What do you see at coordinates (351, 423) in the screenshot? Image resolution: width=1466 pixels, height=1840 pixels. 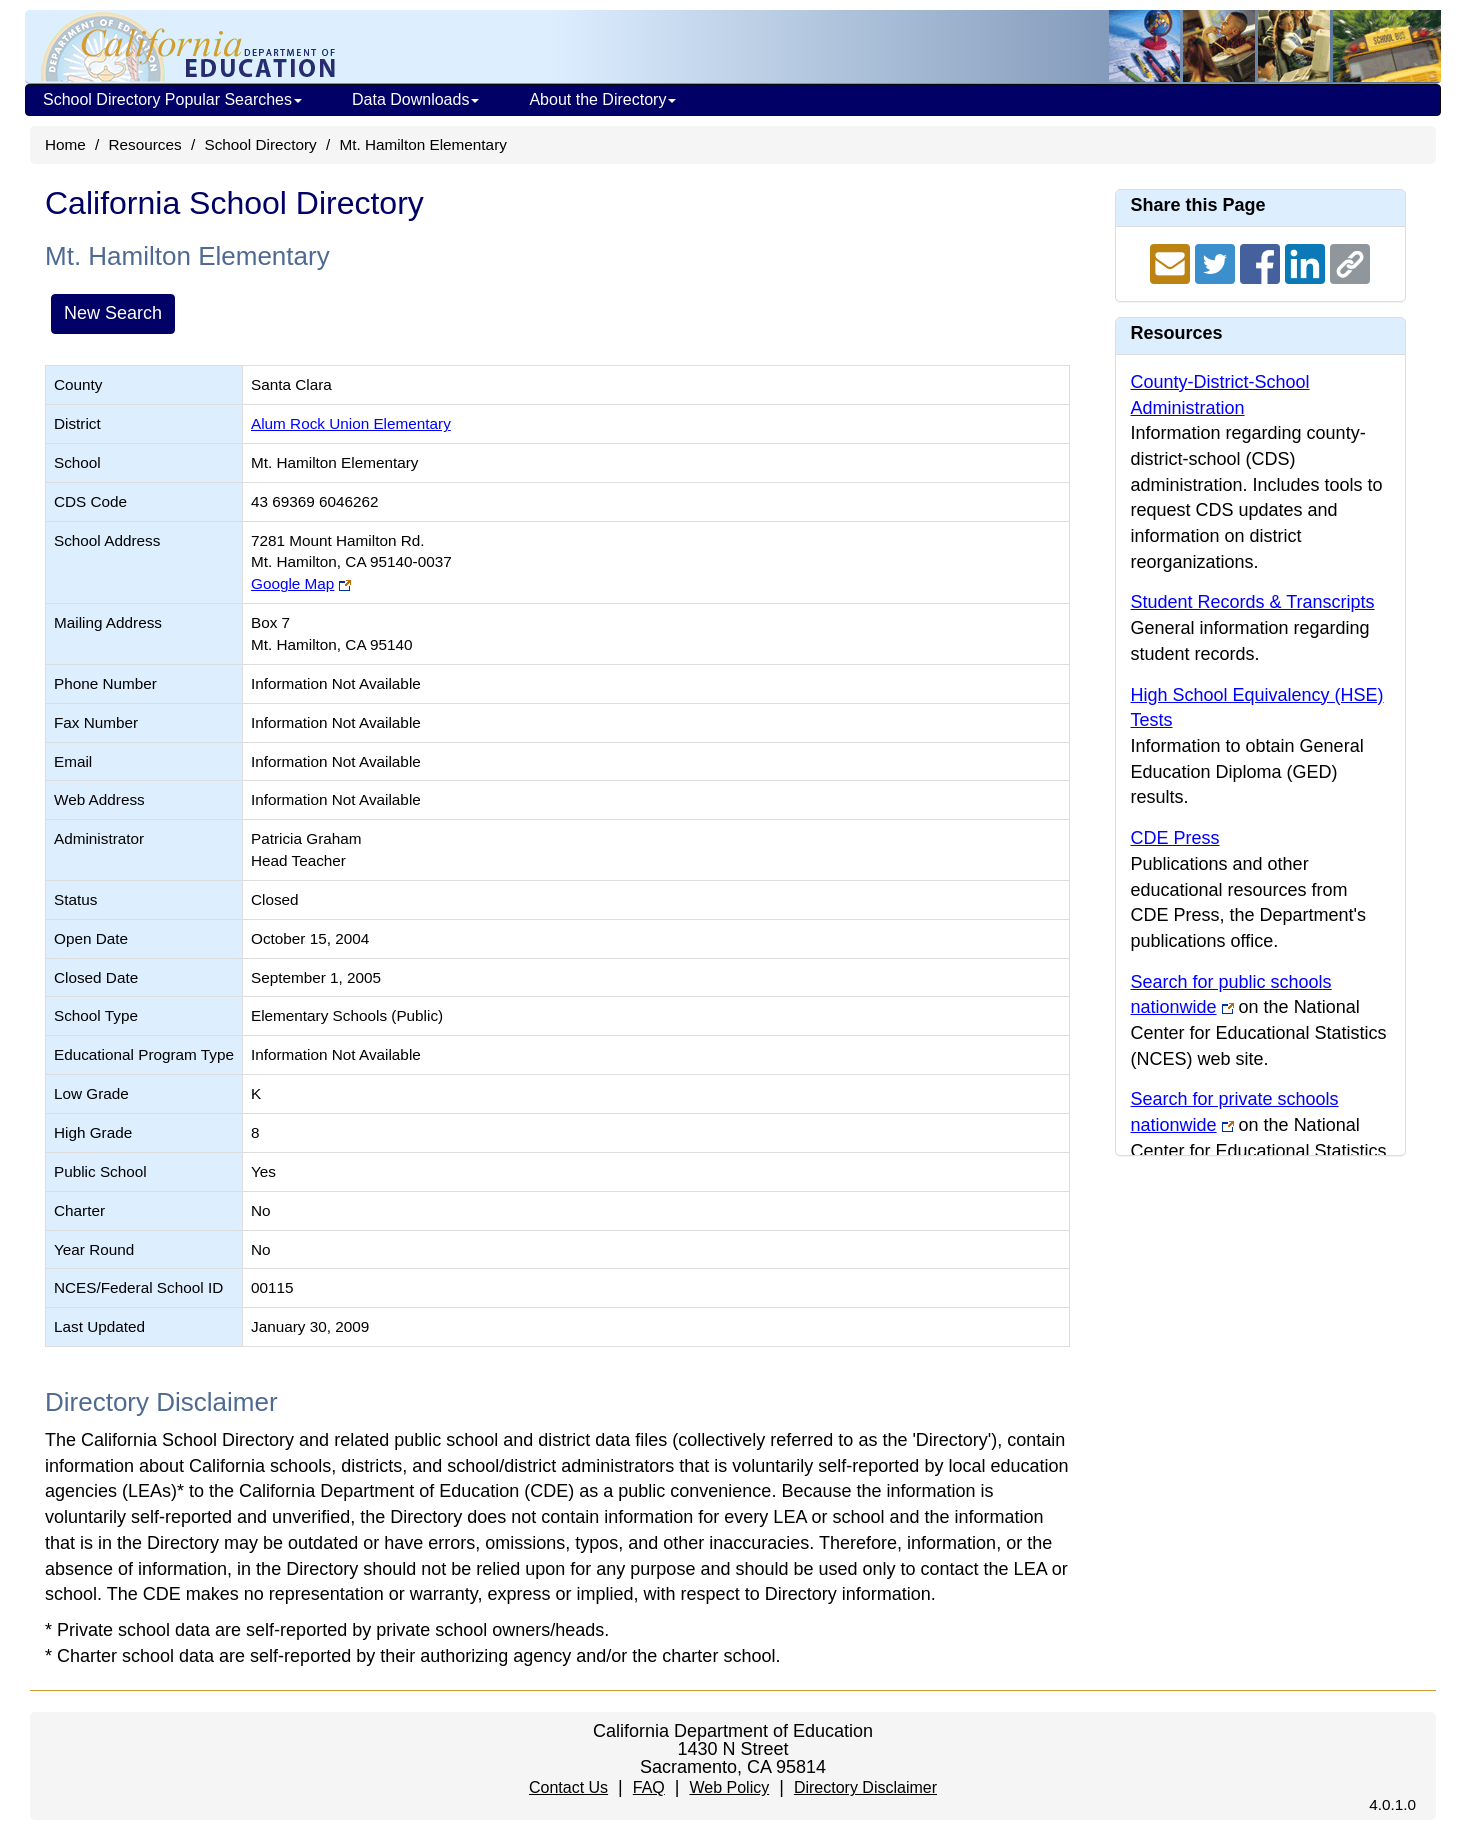 I see `Alum Rock Union Elementary` at bounding box center [351, 423].